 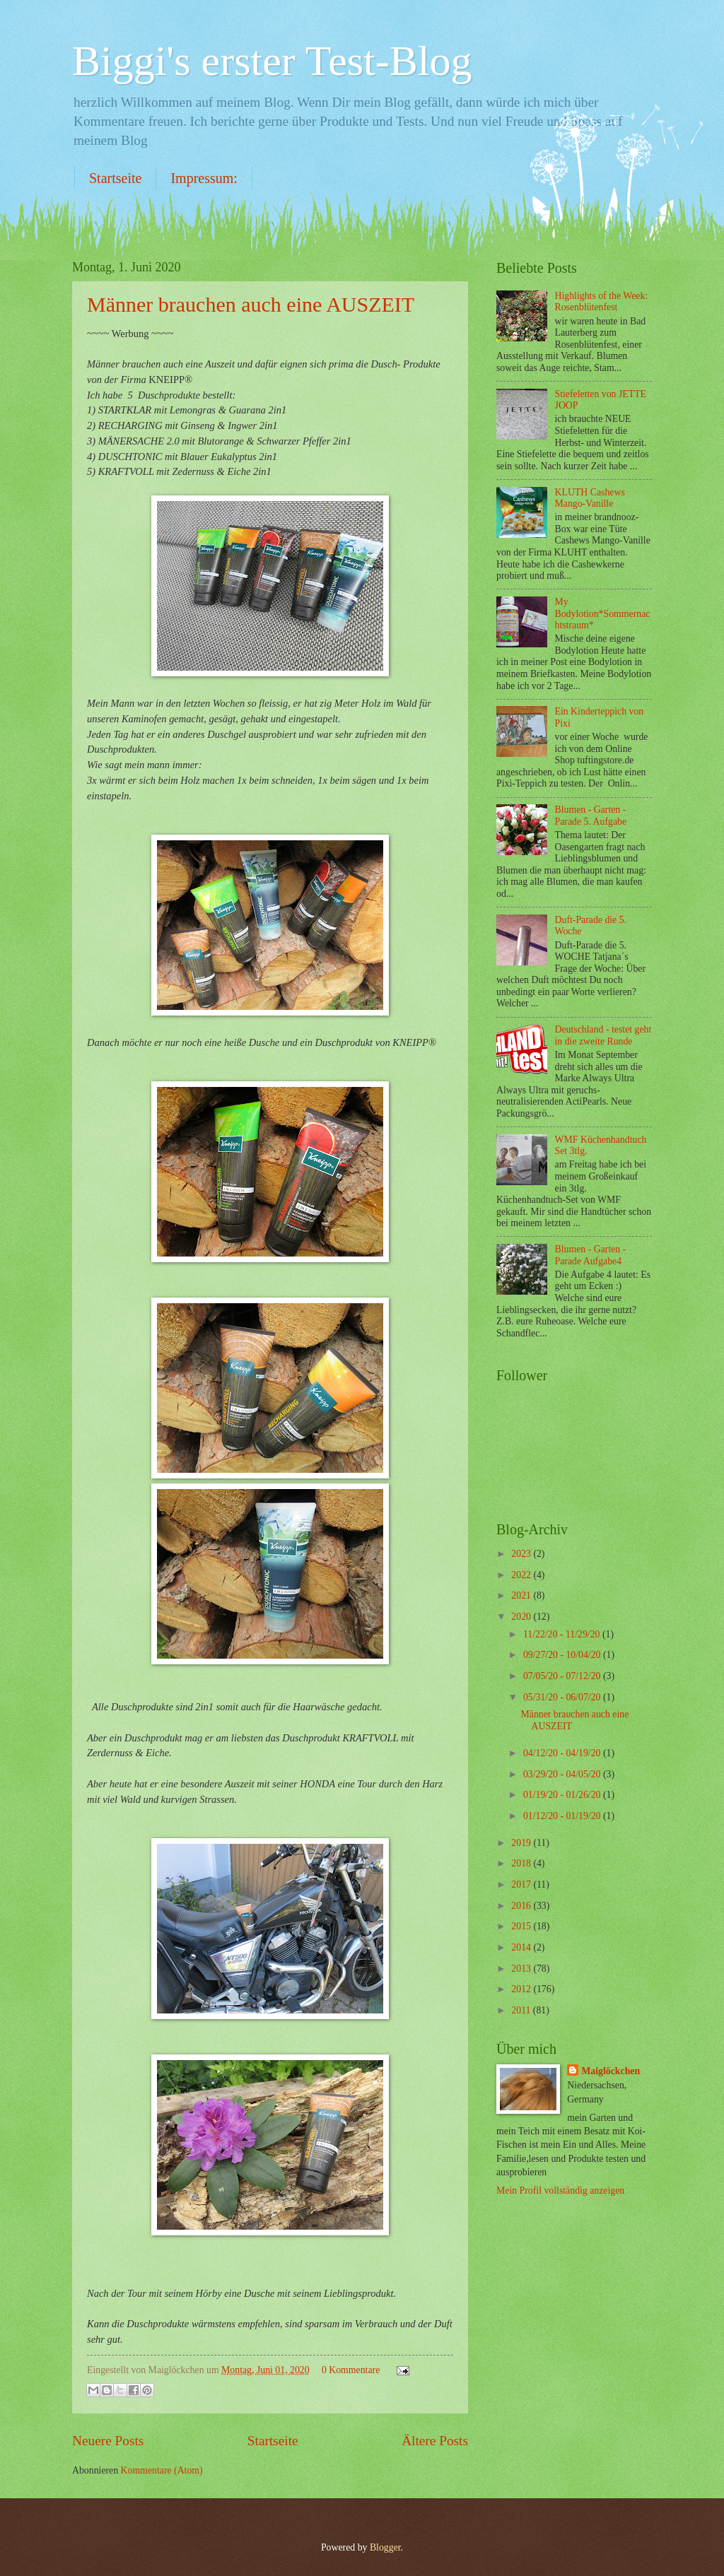 What do you see at coordinates (522, 1842) in the screenshot?
I see `2019` at bounding box center [522, 1842].